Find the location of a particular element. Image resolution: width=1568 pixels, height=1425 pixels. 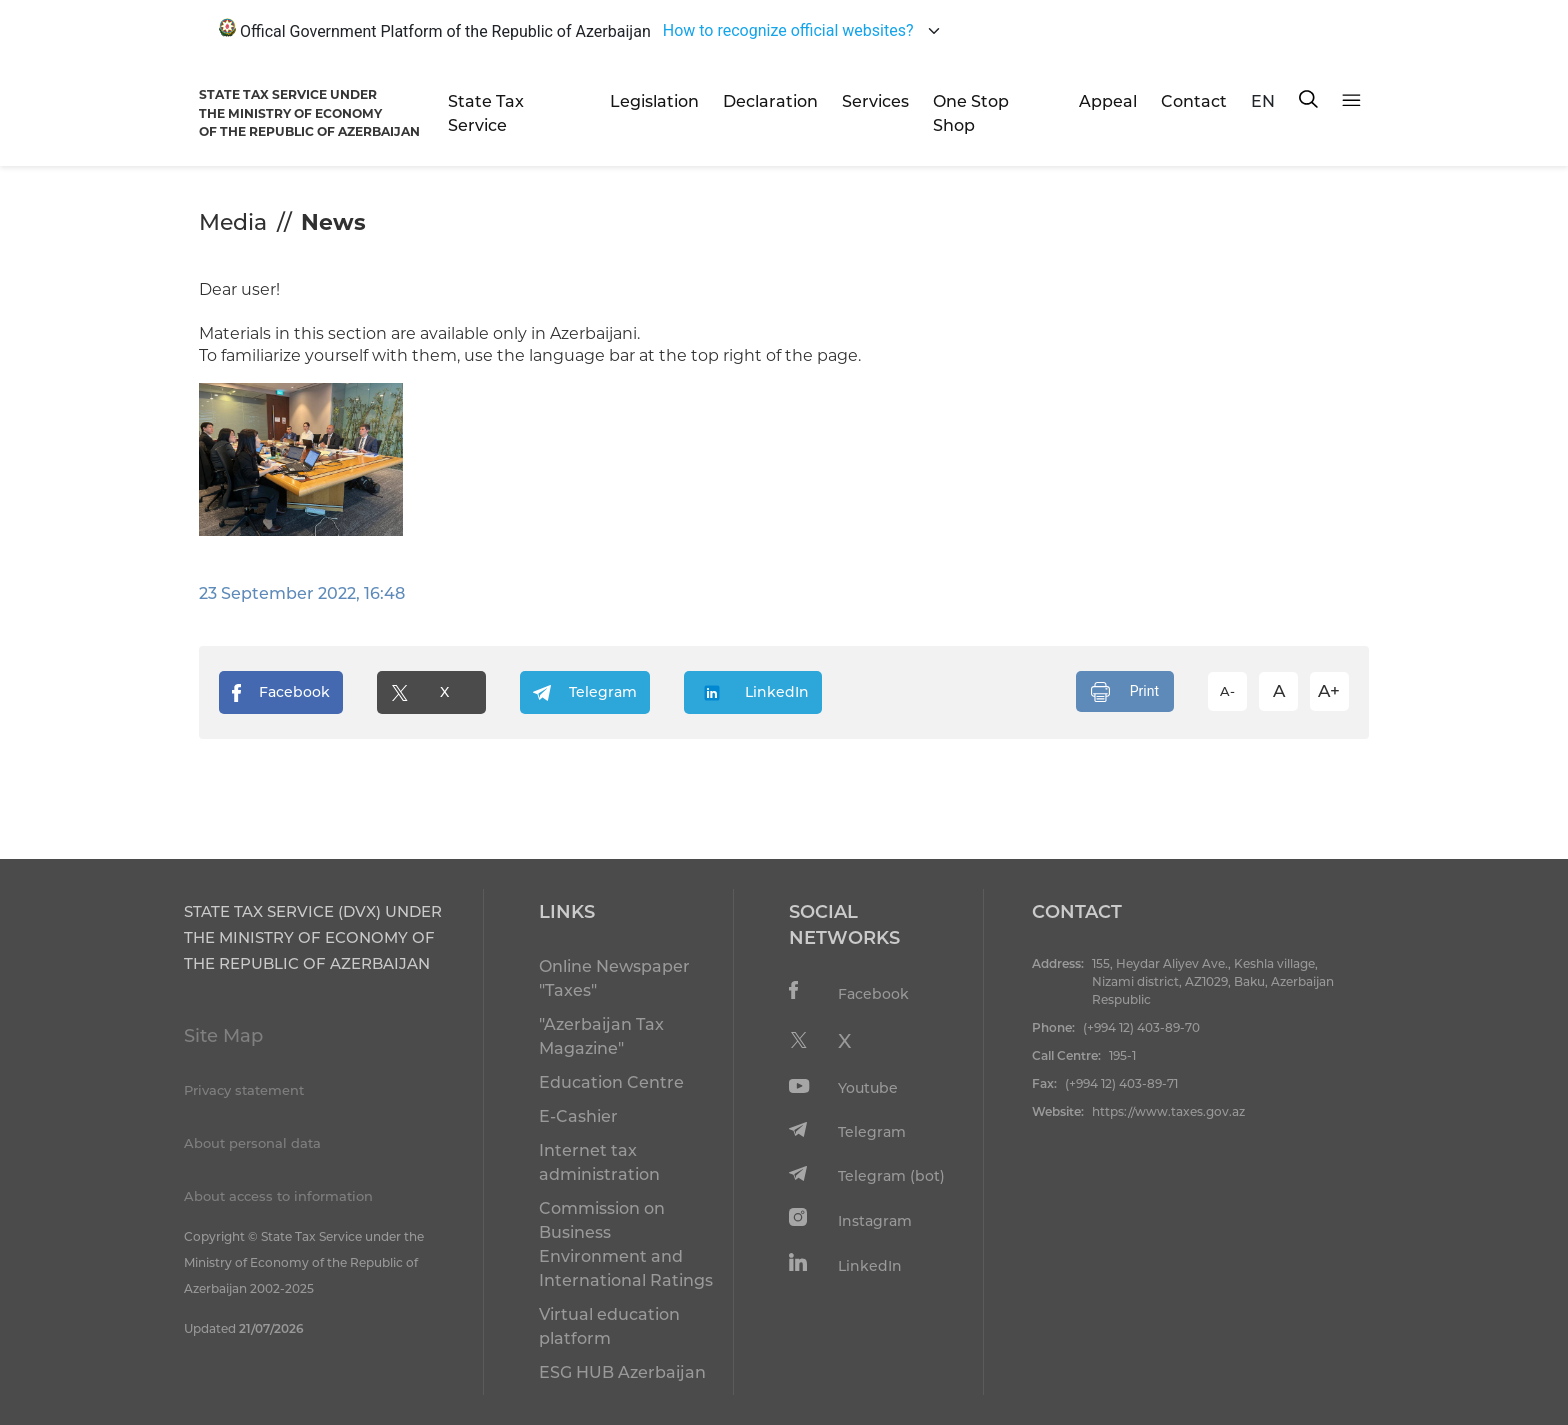

Privacy statement is located at coordinates (244, 1090).